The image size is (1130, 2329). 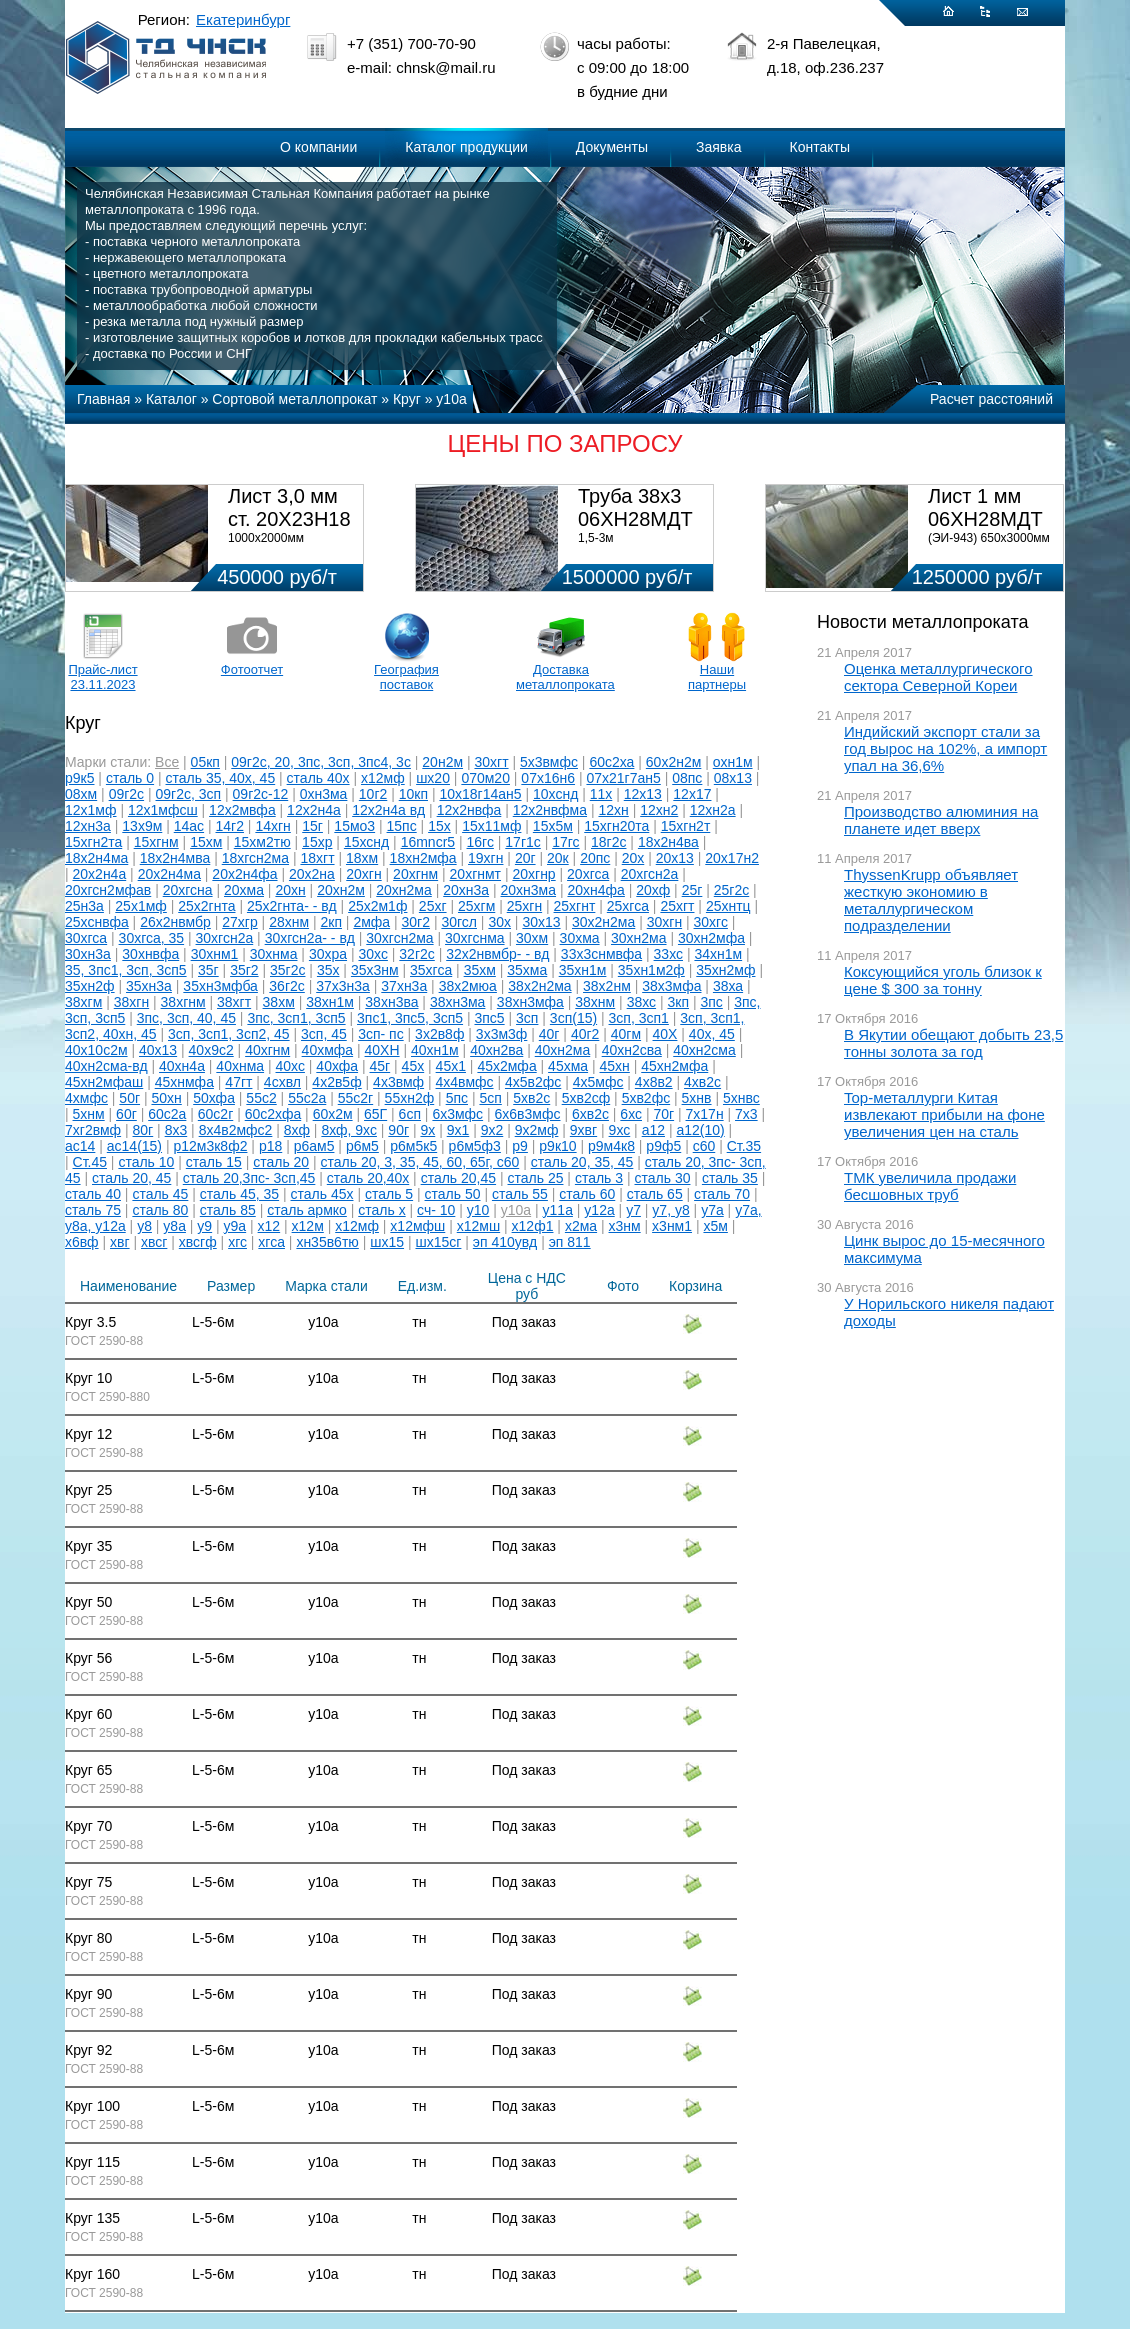 What do you see at coordinates (490, 1098) in the screenshot?
I see `5сп` at bounding box center [490, 1098].